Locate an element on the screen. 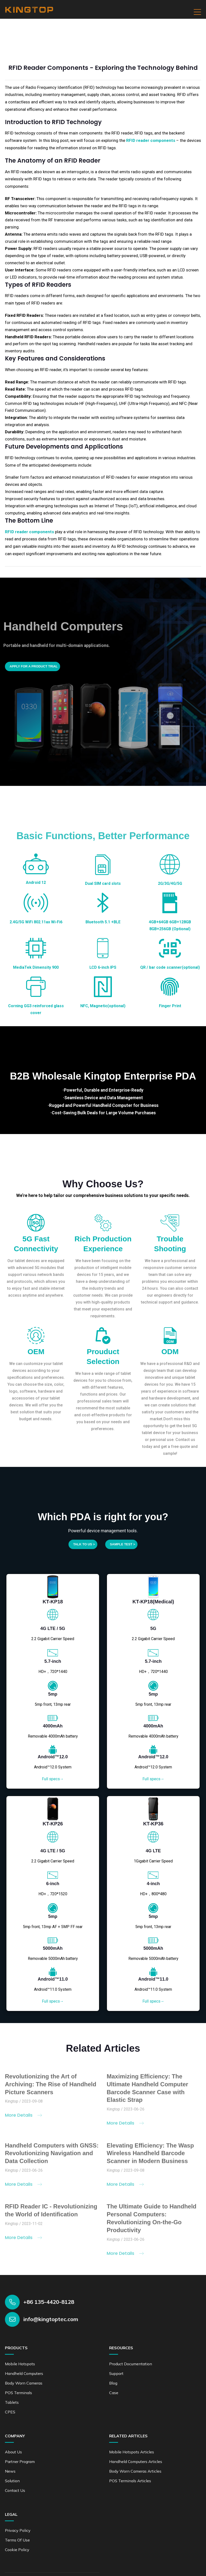 This screenshot has width=206, height=2576. Body Worn Cameras is located at coordinates (23, 2383).